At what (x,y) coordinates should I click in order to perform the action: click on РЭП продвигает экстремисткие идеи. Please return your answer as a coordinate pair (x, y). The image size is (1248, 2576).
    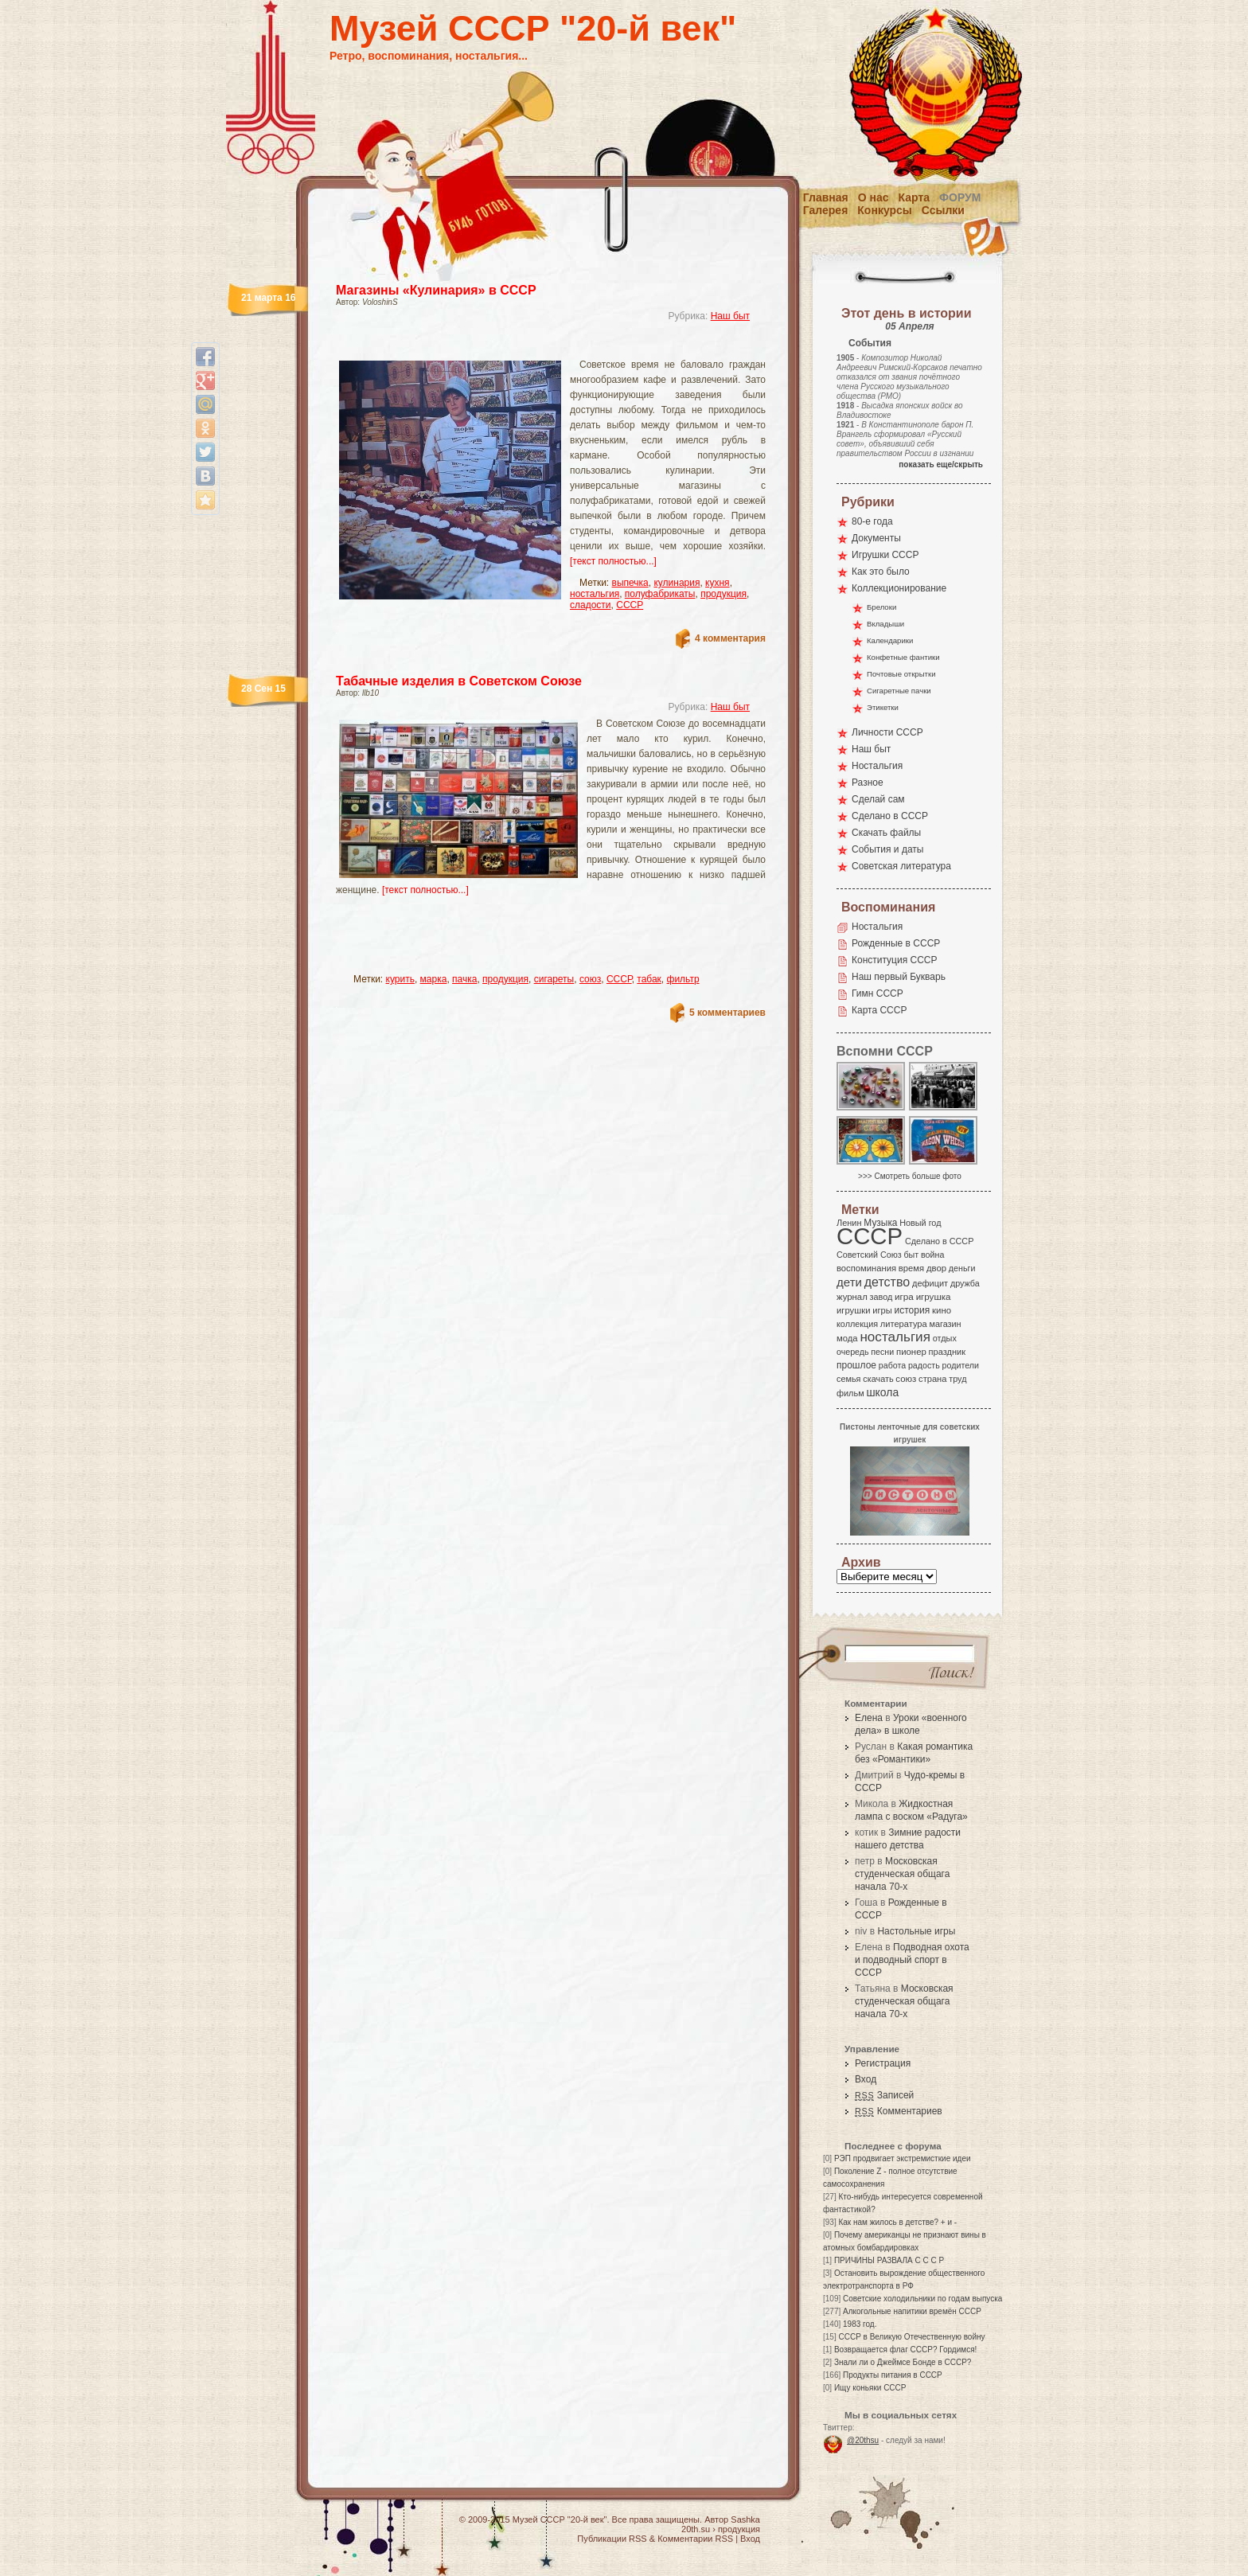
    Looking at the image, I should click on (902, 2158).